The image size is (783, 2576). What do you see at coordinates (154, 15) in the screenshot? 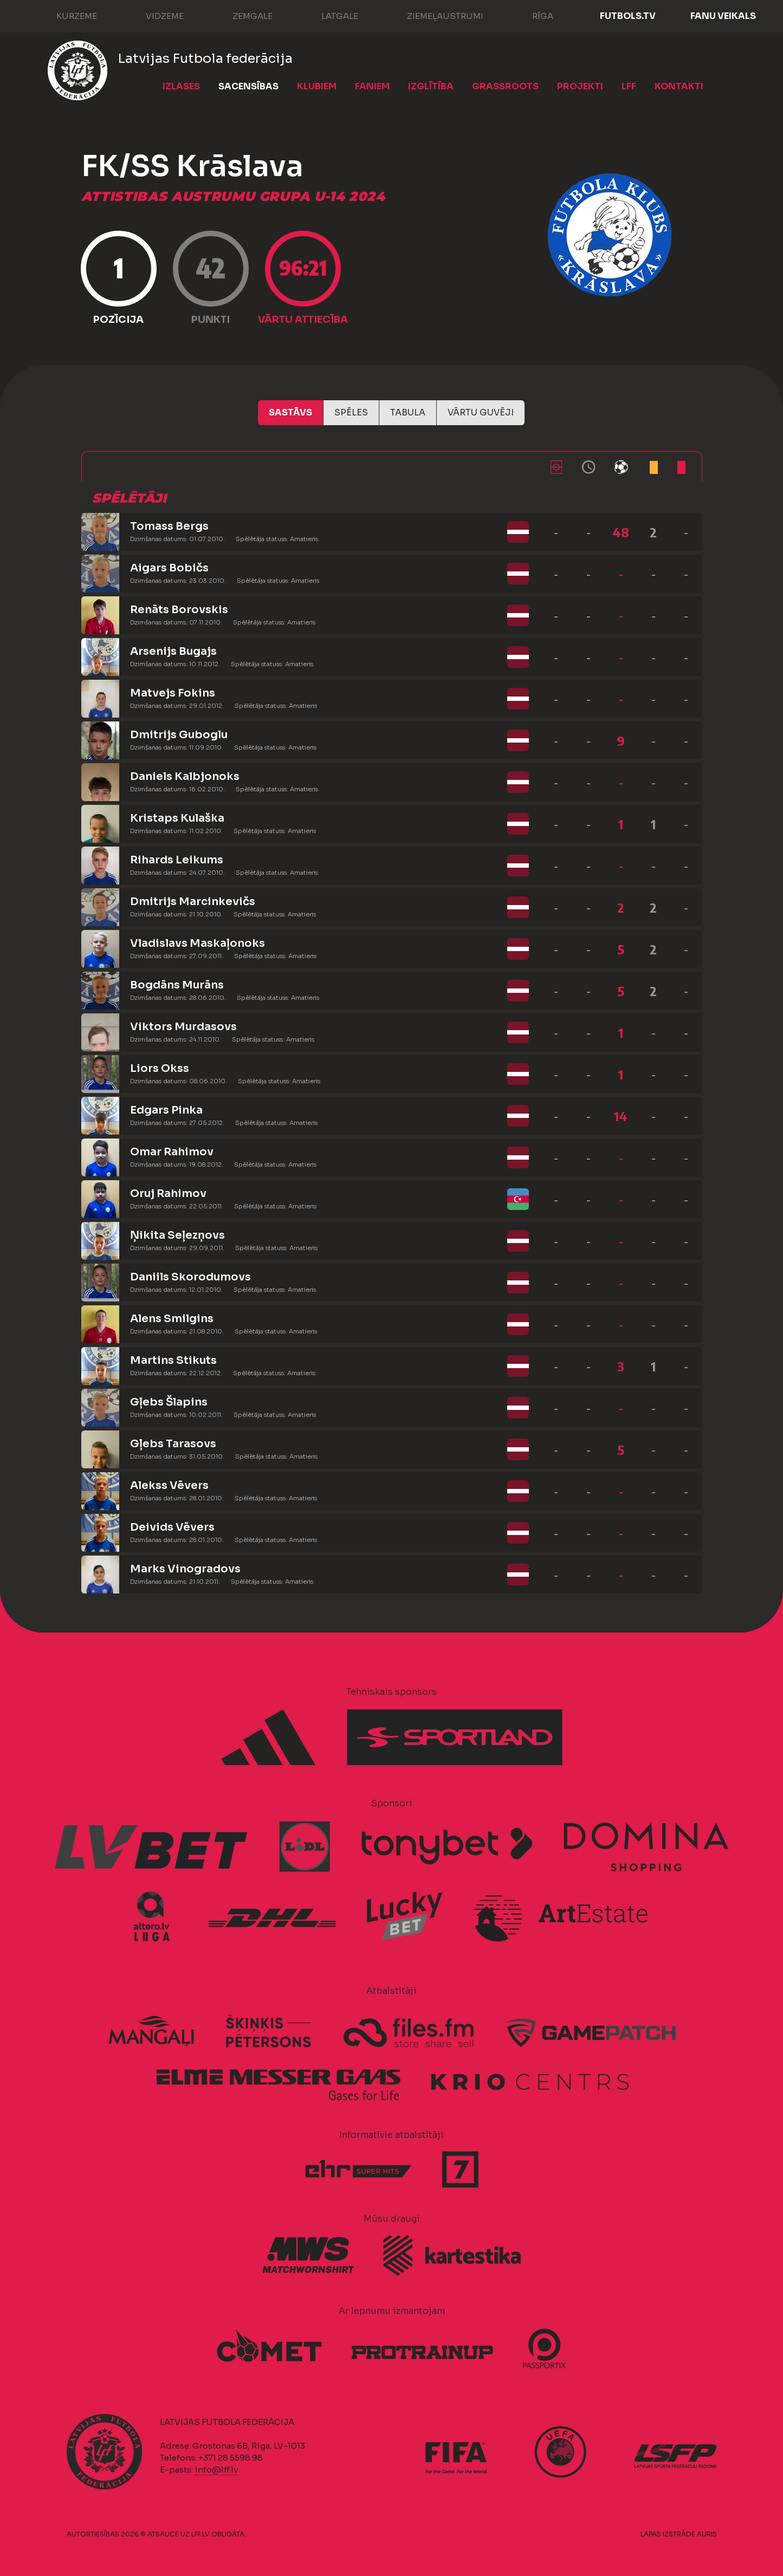
I see `Vidzeme` at bounding box center [154, 15].